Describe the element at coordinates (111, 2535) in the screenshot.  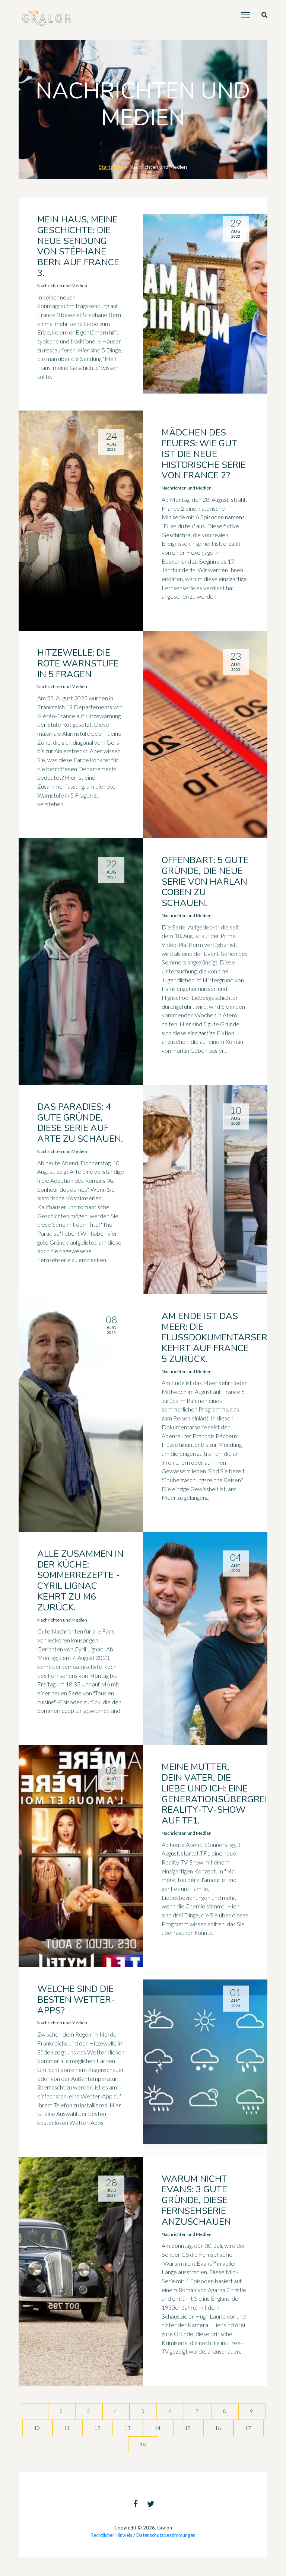
I see `Rechtlicher Hinweis` at that location.